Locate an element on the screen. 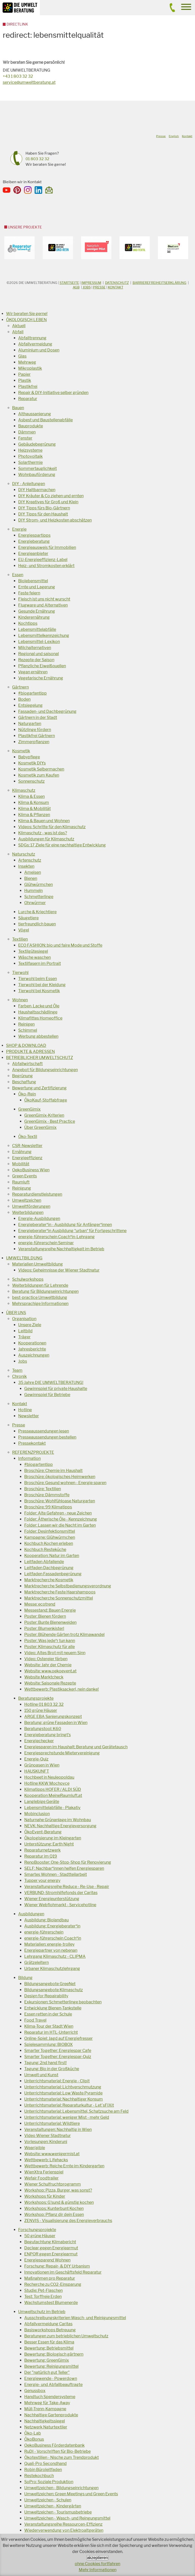  35 Jahre DIE UMWELTBERATUNG! is located at coordinates (50, 1382).